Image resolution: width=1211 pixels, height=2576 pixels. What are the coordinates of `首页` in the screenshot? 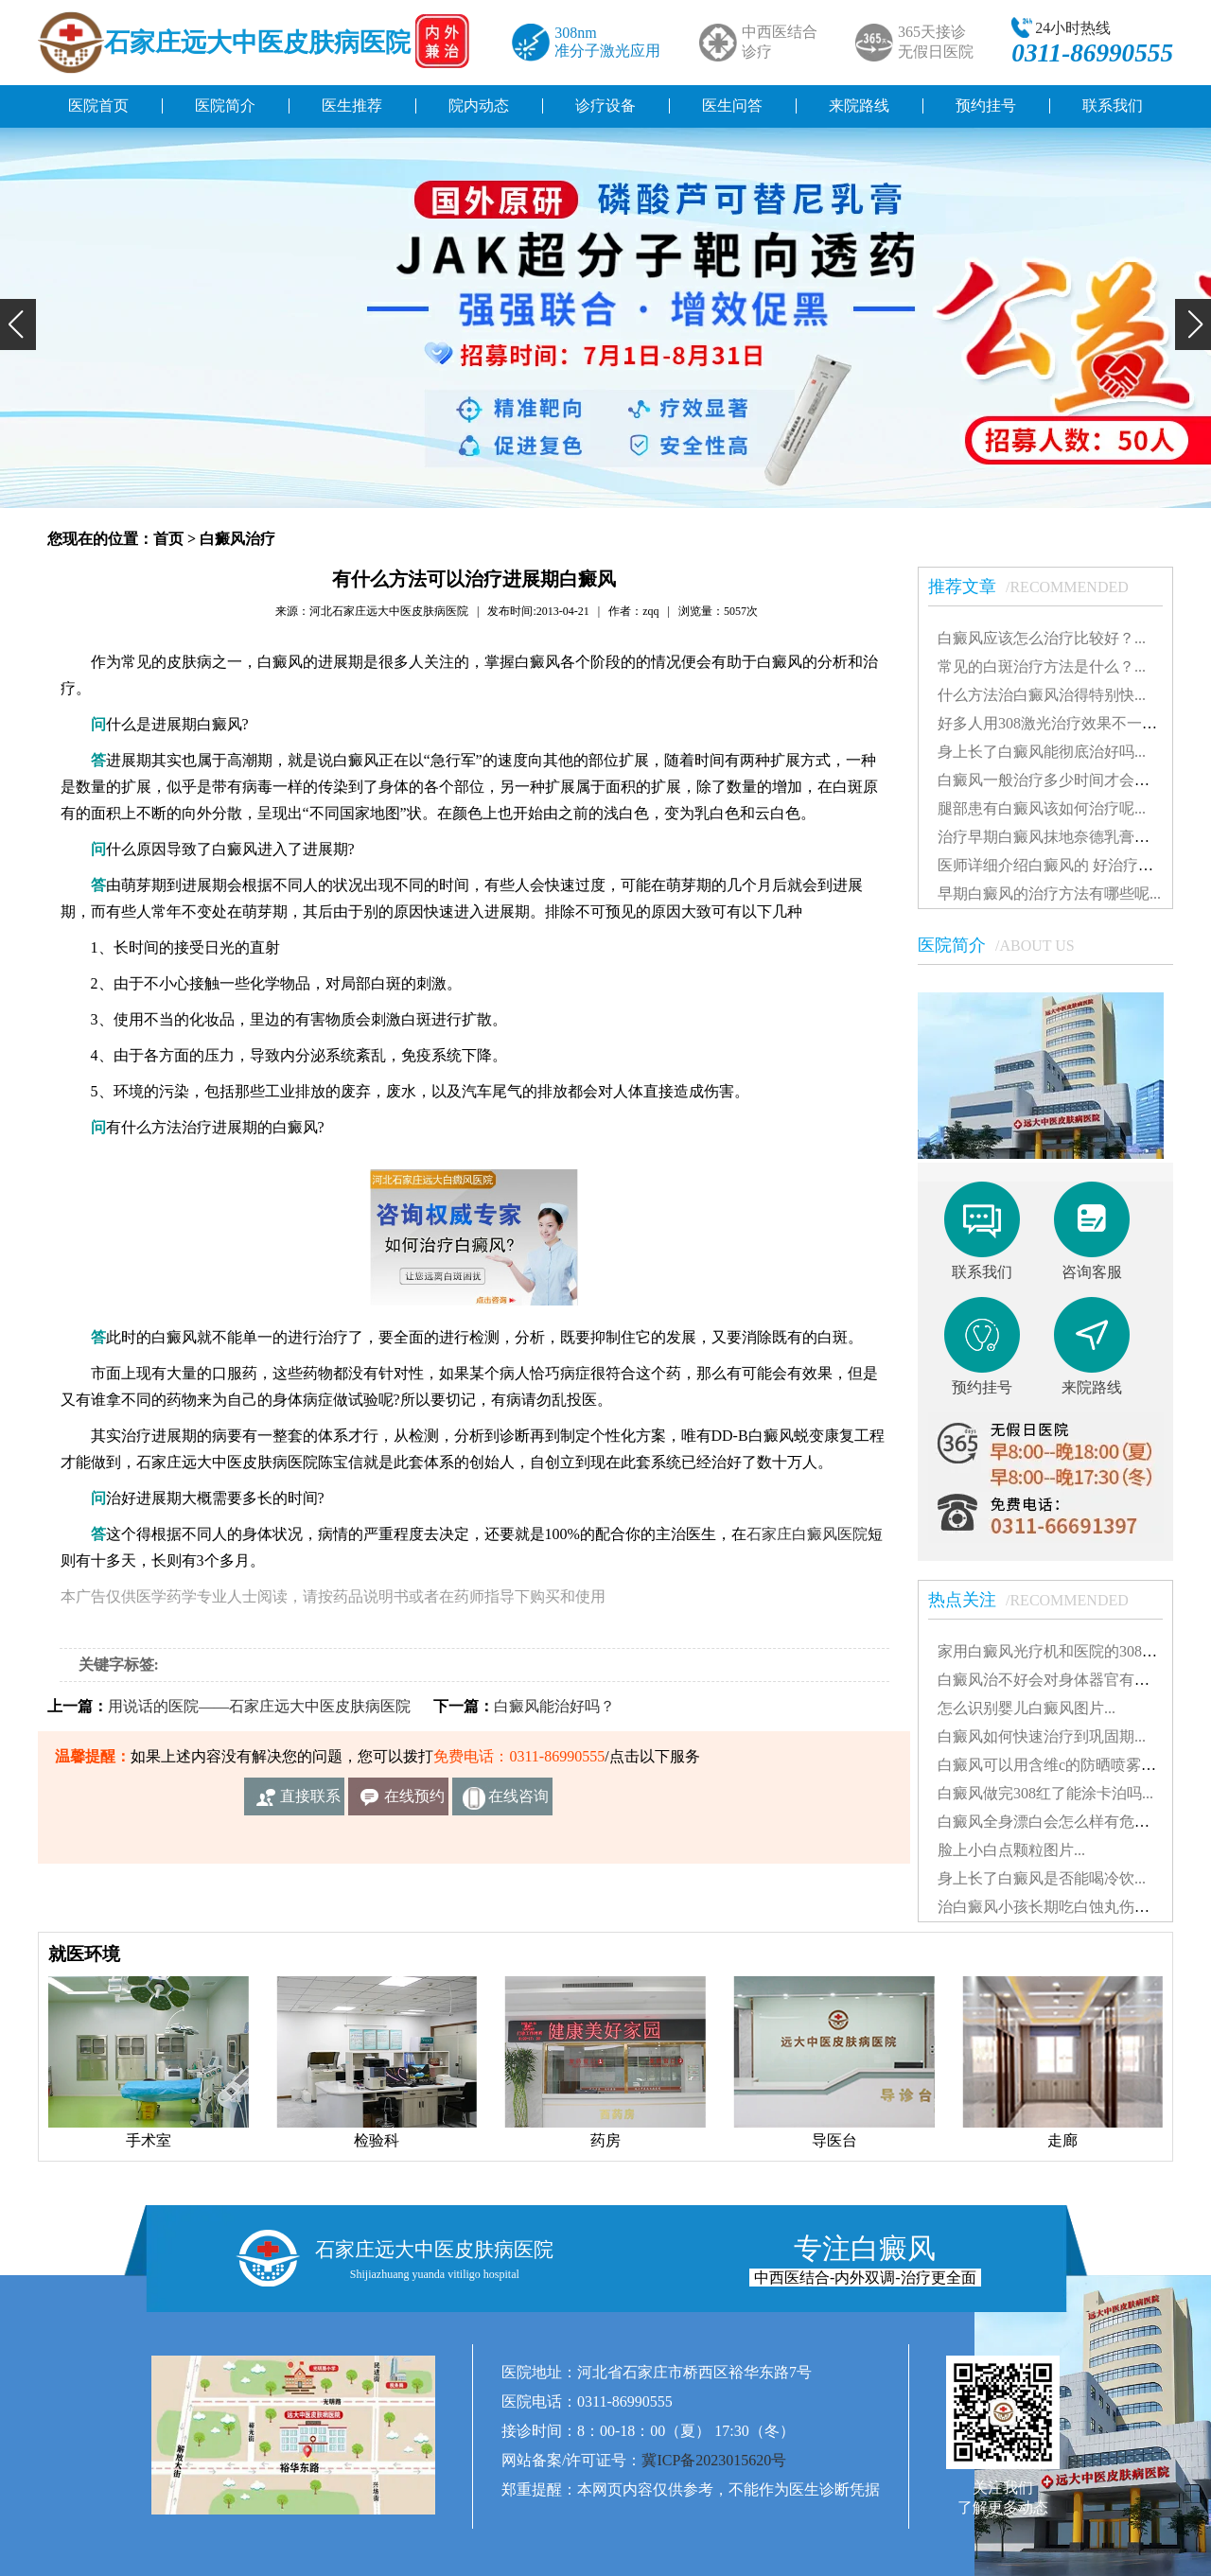 It's located at (168, 539).